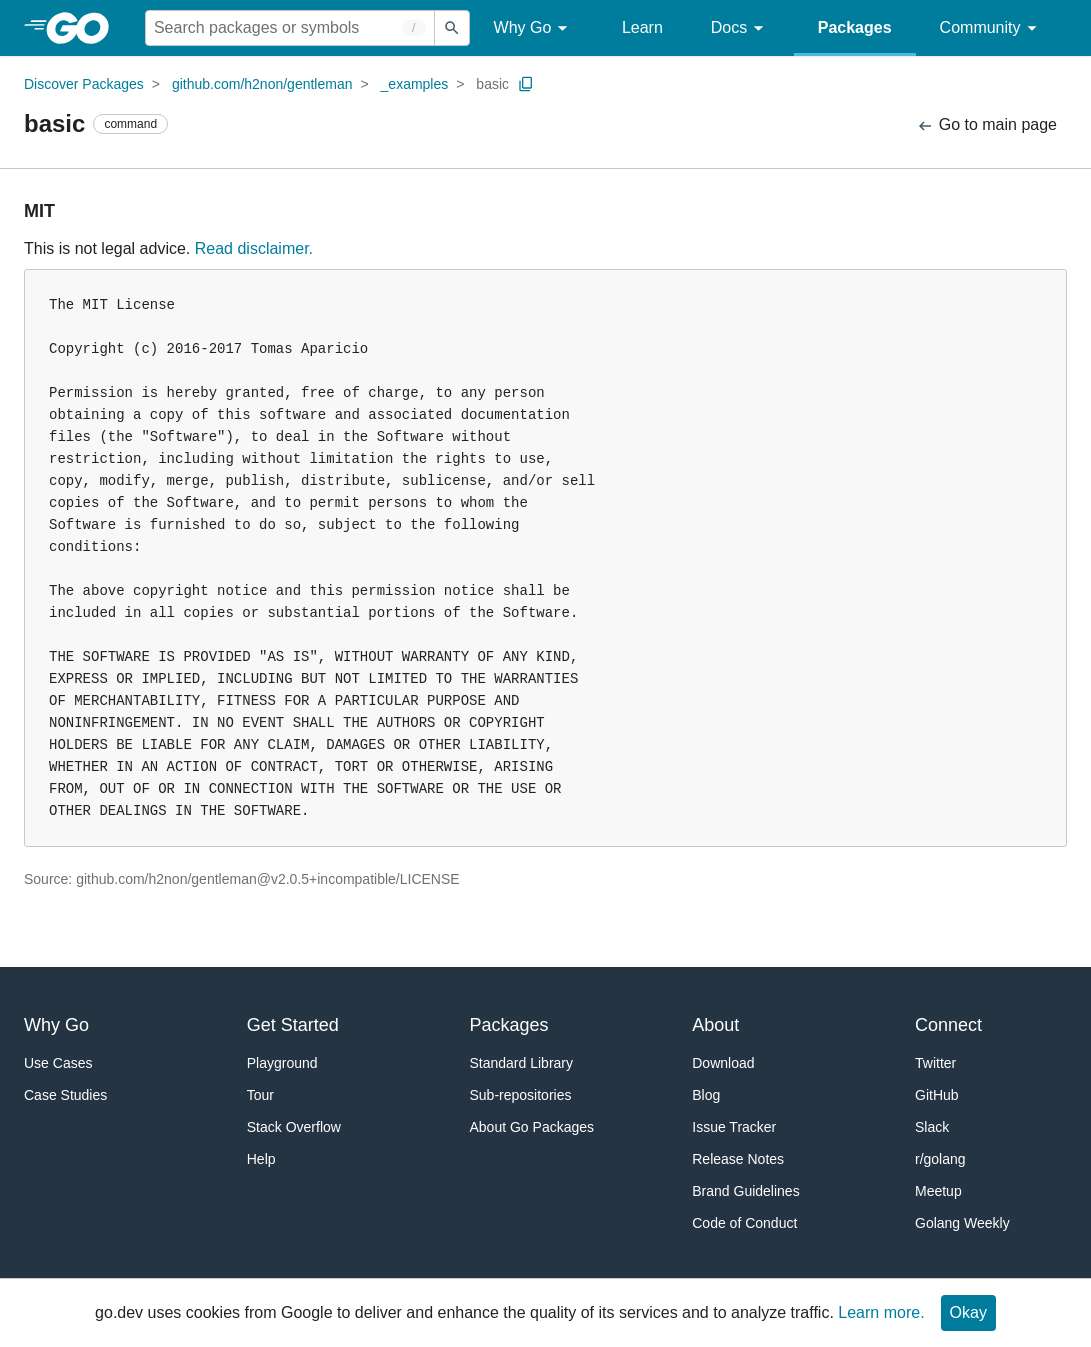  What do you see at coordinates (290, 28) in the screenshot?
I see `[Search for a package]` at bounding box center [290, 28].